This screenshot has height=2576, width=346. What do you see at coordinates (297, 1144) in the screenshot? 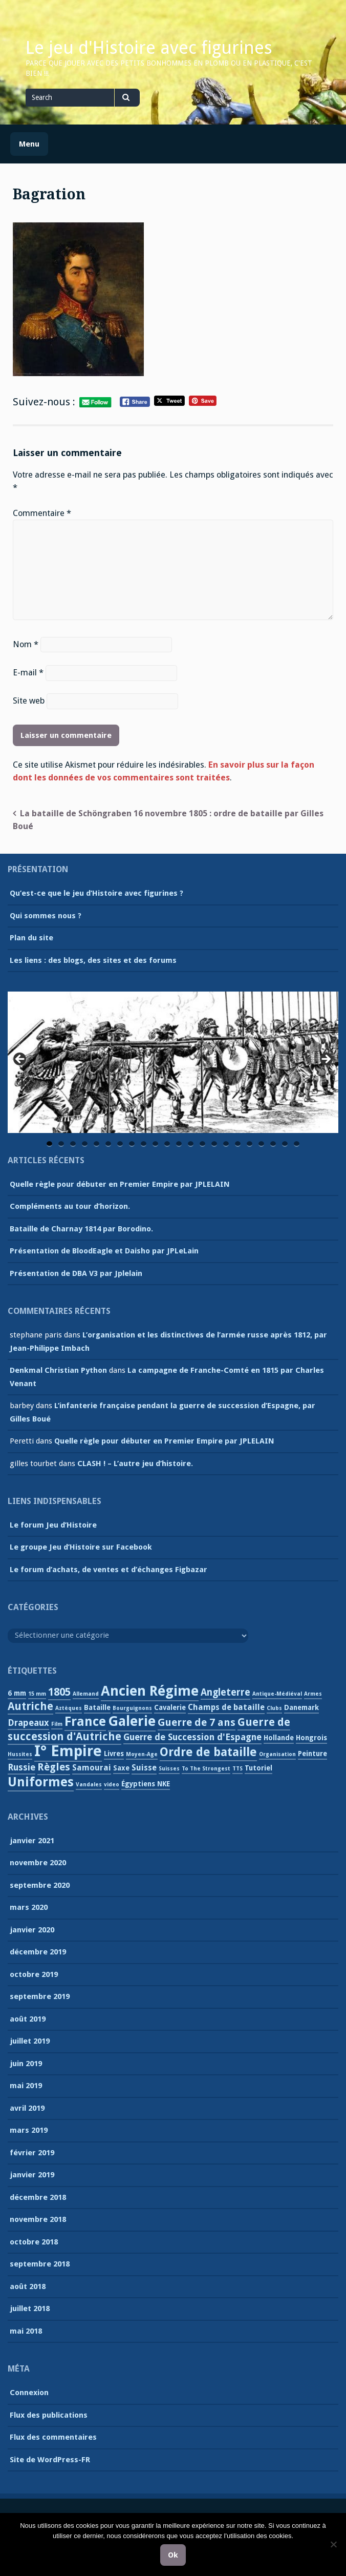
I see `22 [tab]` at bounding box center [297, 1144].